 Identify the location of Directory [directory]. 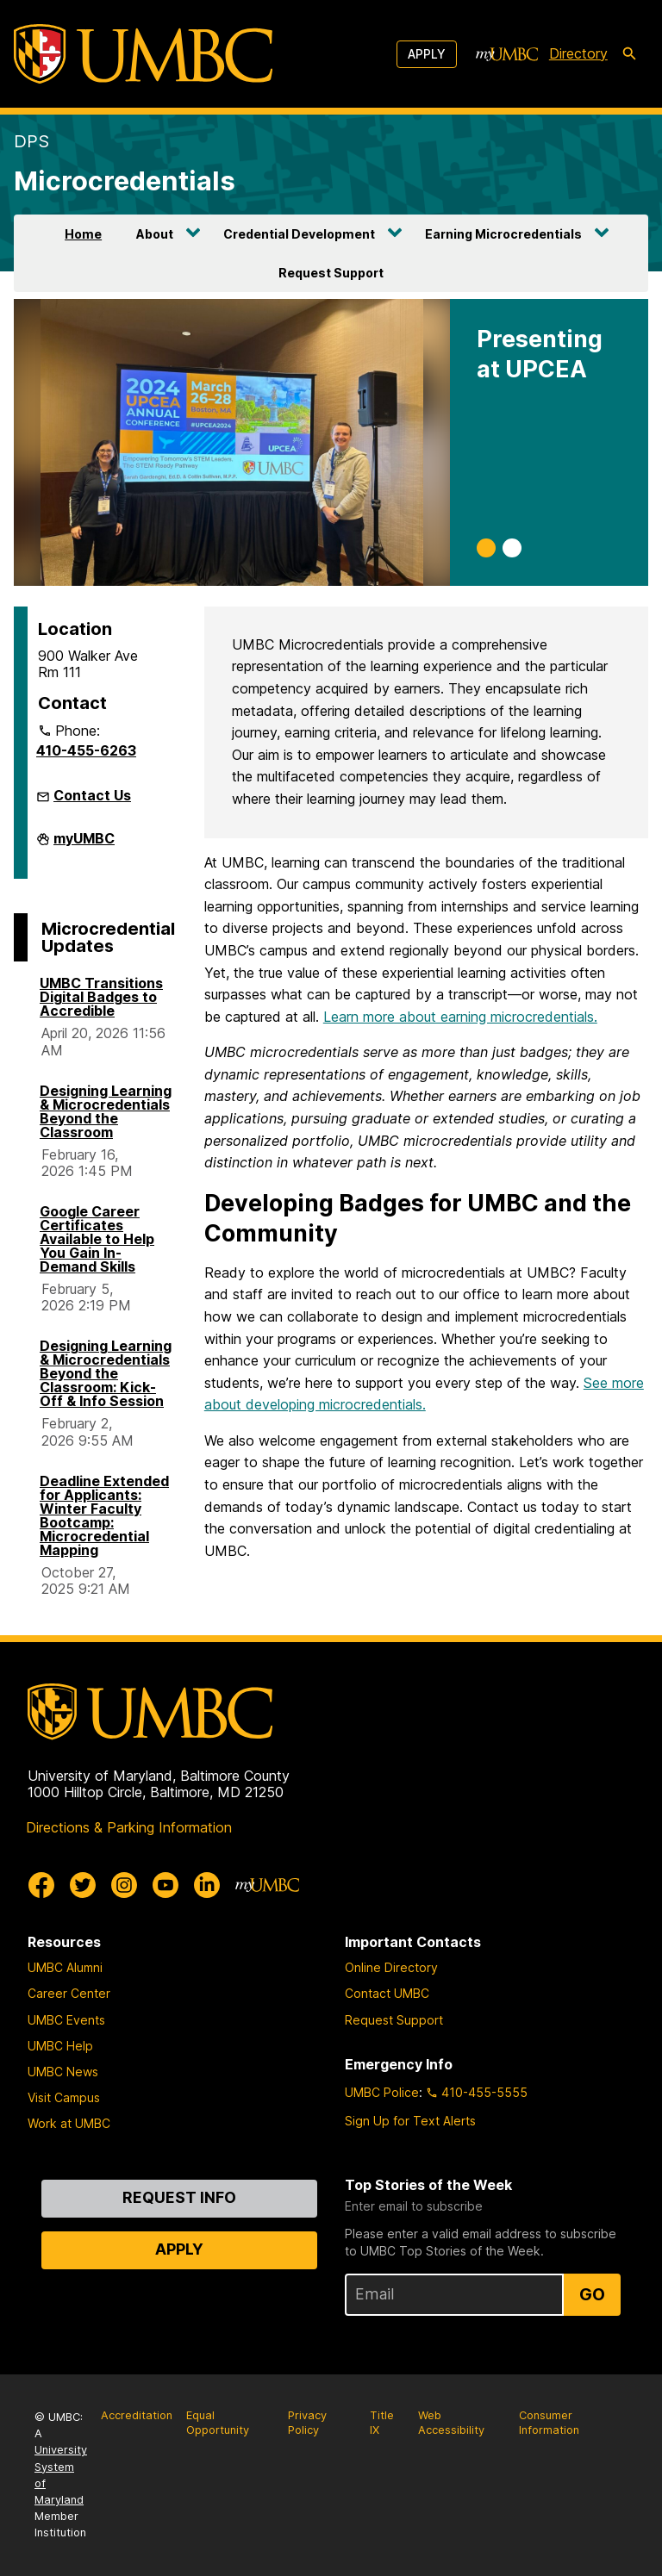
(578, 53).